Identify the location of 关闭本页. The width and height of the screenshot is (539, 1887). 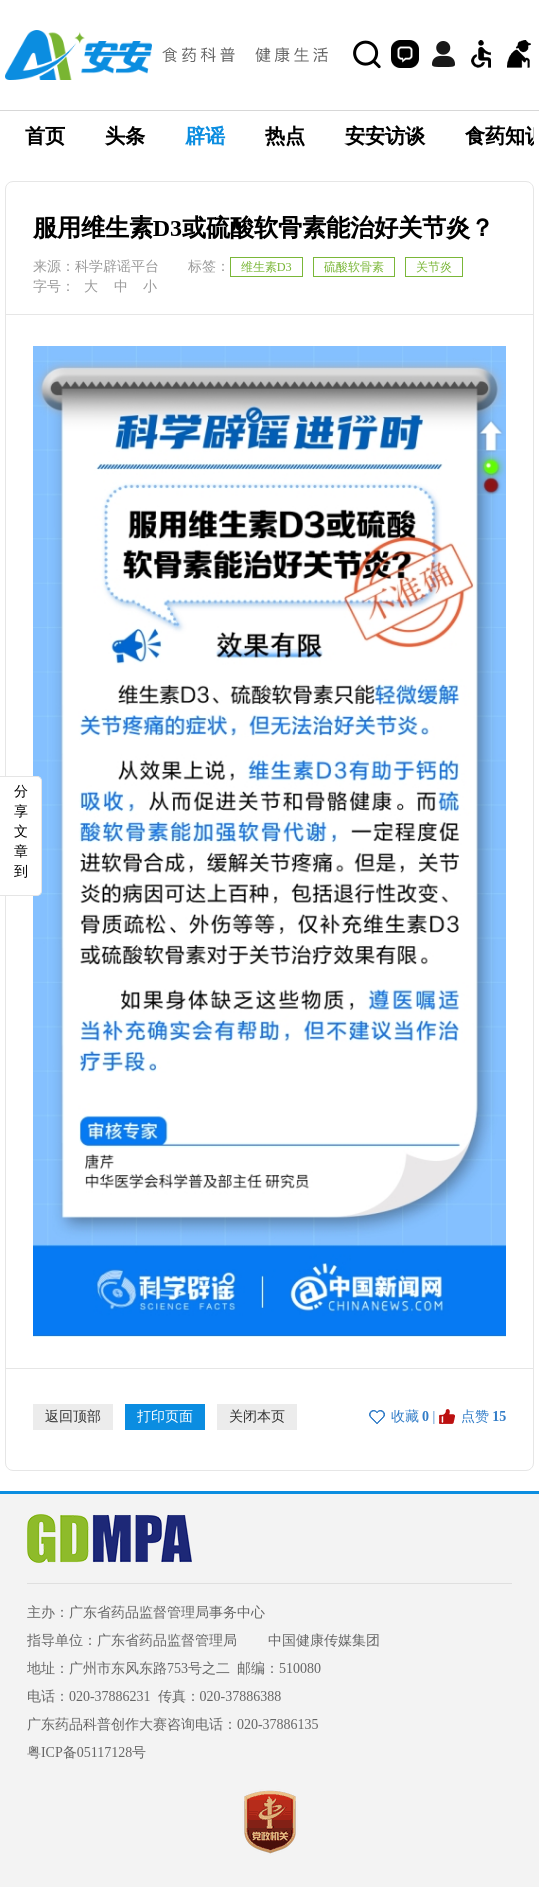
(257, 1416).